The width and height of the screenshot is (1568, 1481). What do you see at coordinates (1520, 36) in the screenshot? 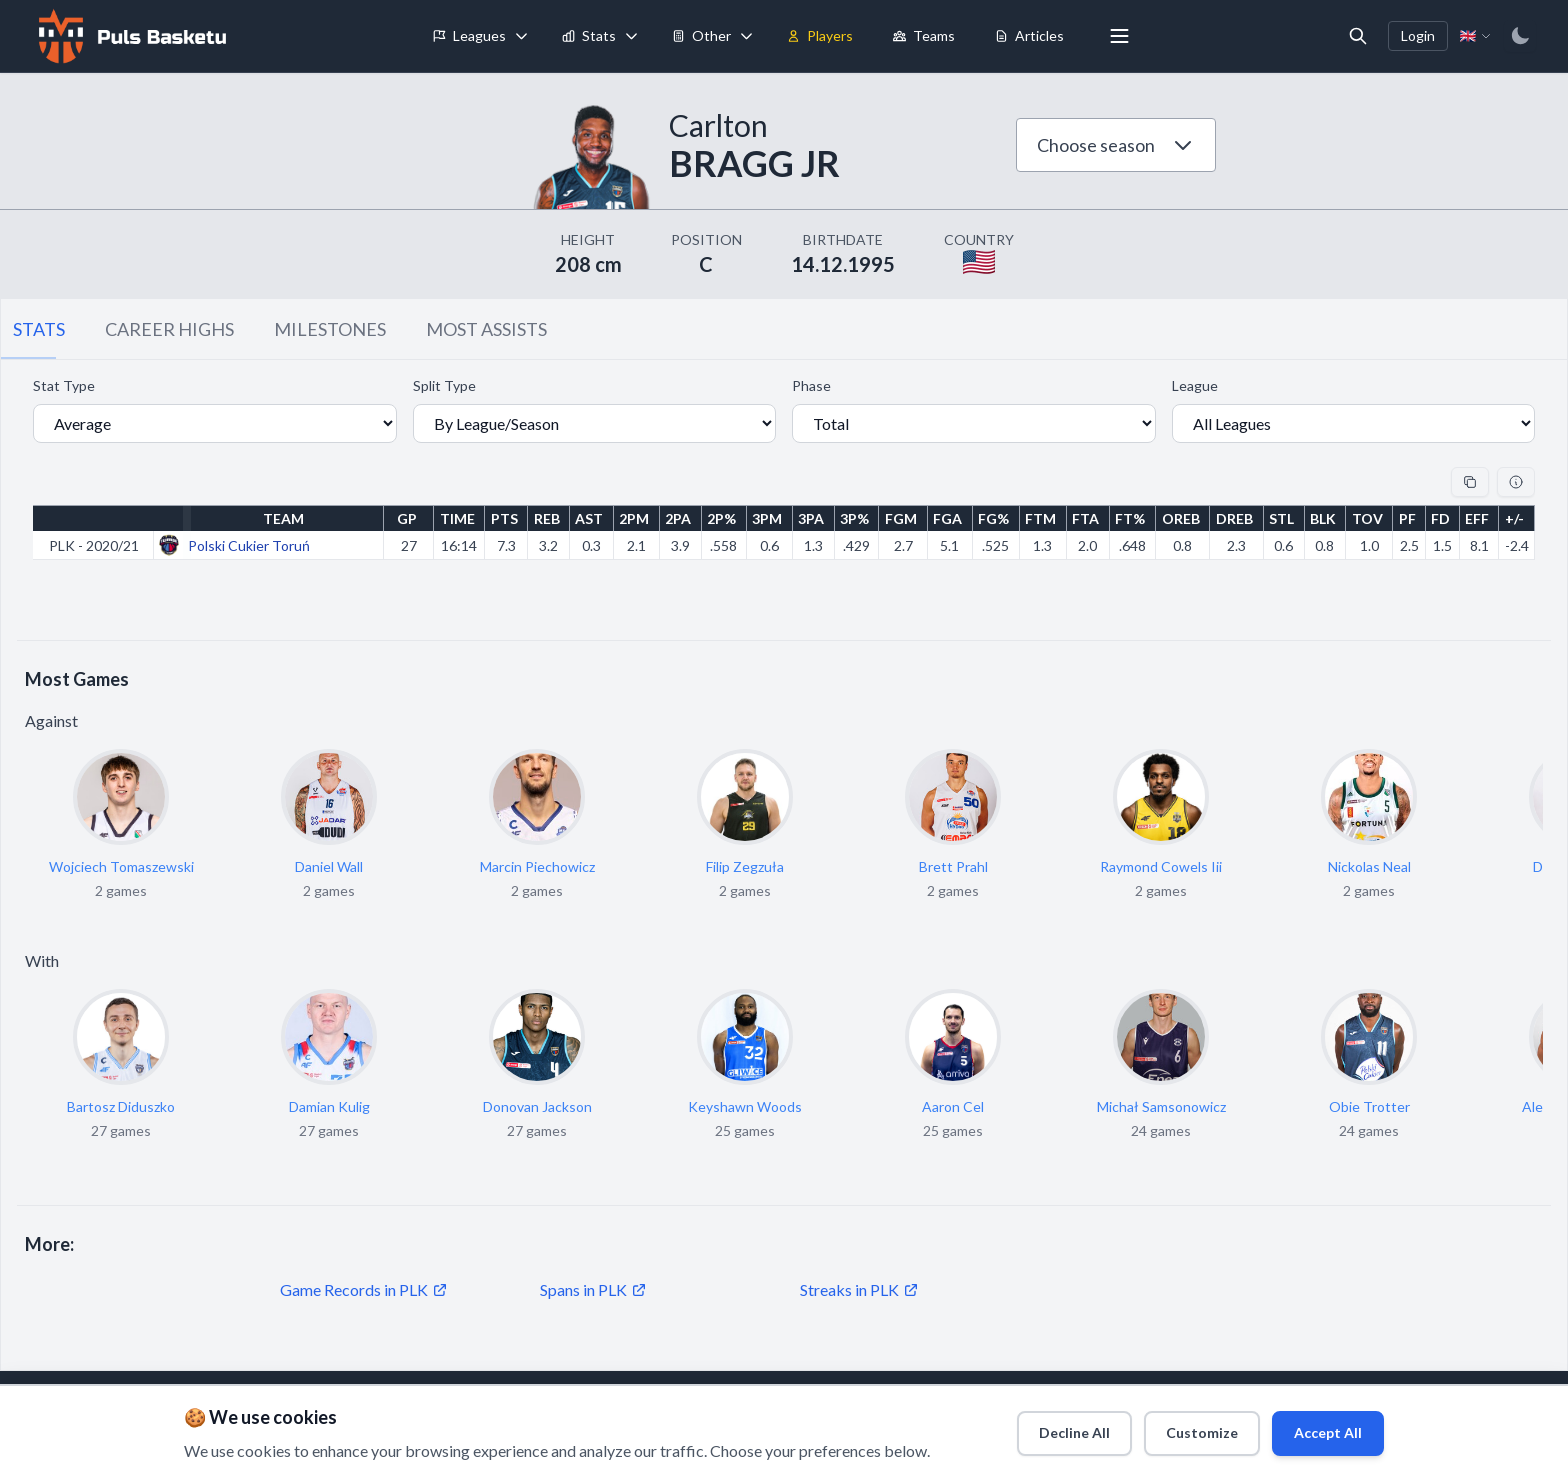
I see `[Switch to dark mode]` at bounding box center [1520, 36].